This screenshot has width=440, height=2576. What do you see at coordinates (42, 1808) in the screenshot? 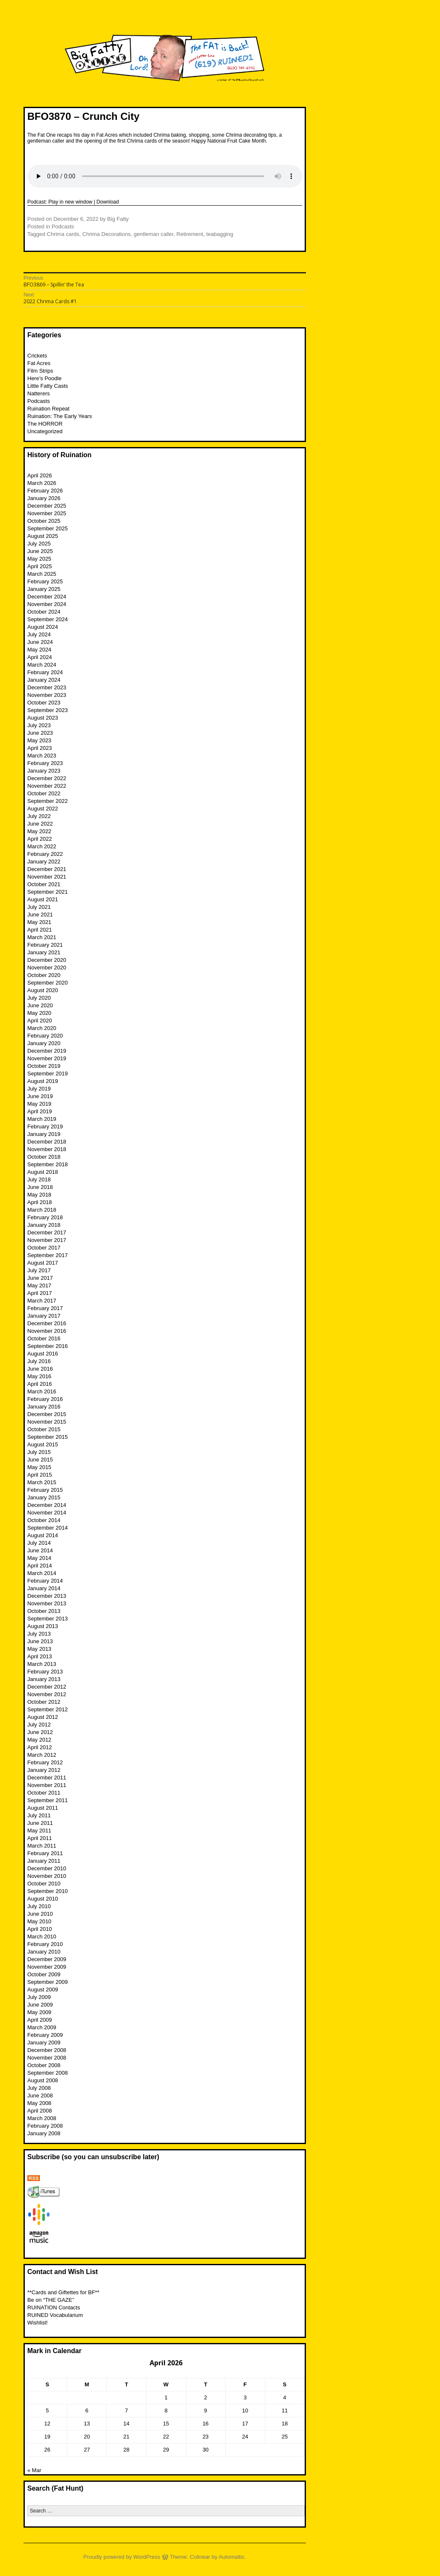
I see `August 2011` at bounding box center [42, 1808].